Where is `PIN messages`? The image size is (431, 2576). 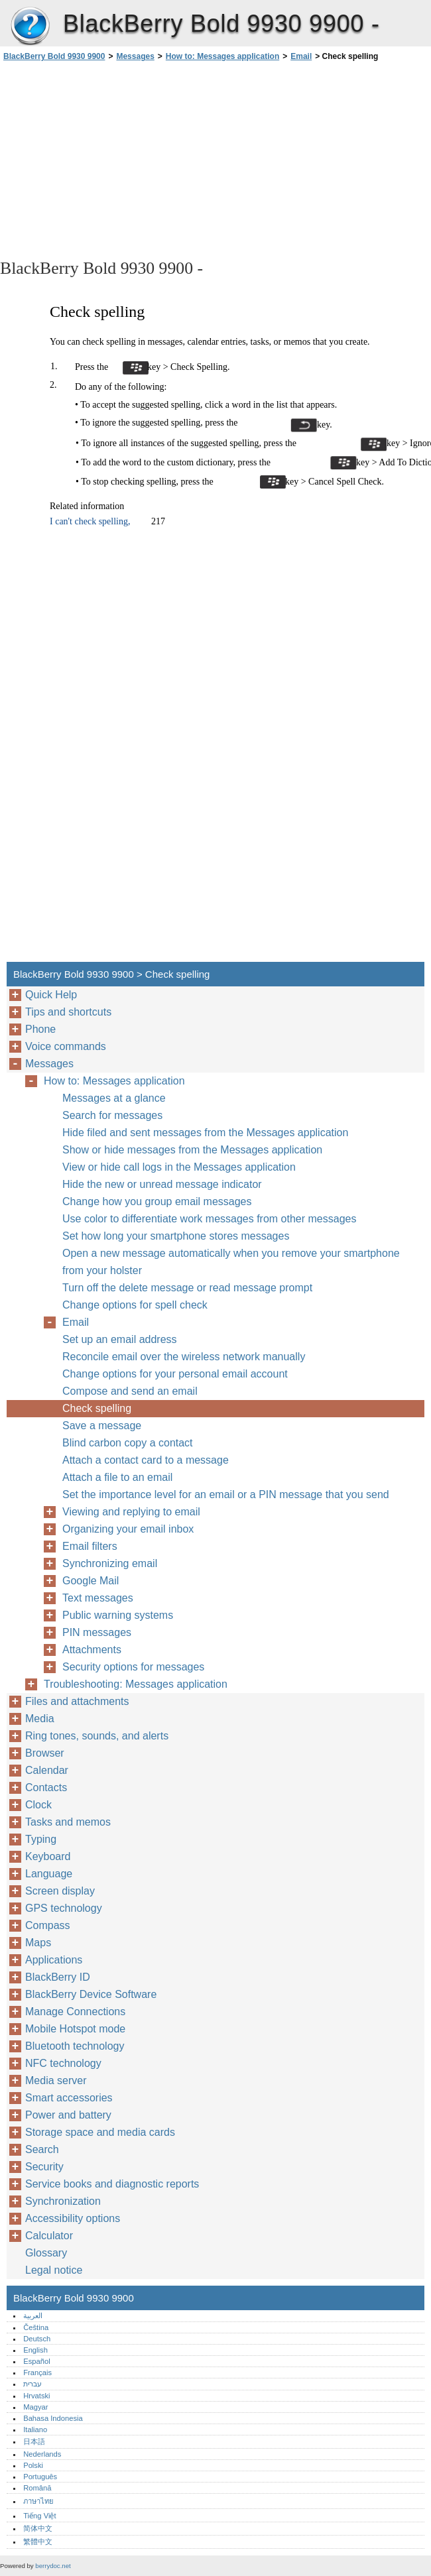 PIN messages is located at coordinates (96, 1632).